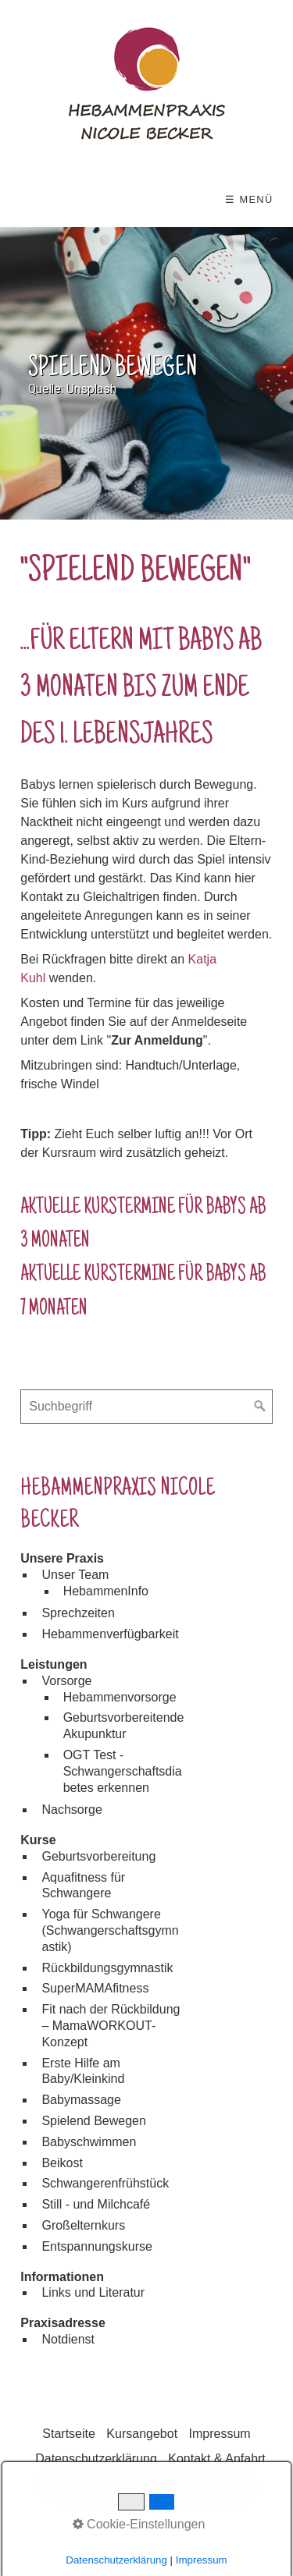 The height and width of the screenshot is (2576, 293). What do you see at coordinates (68, 2433) in the screenshot?
I see `Startseite` at bounding box center [68, 2433].